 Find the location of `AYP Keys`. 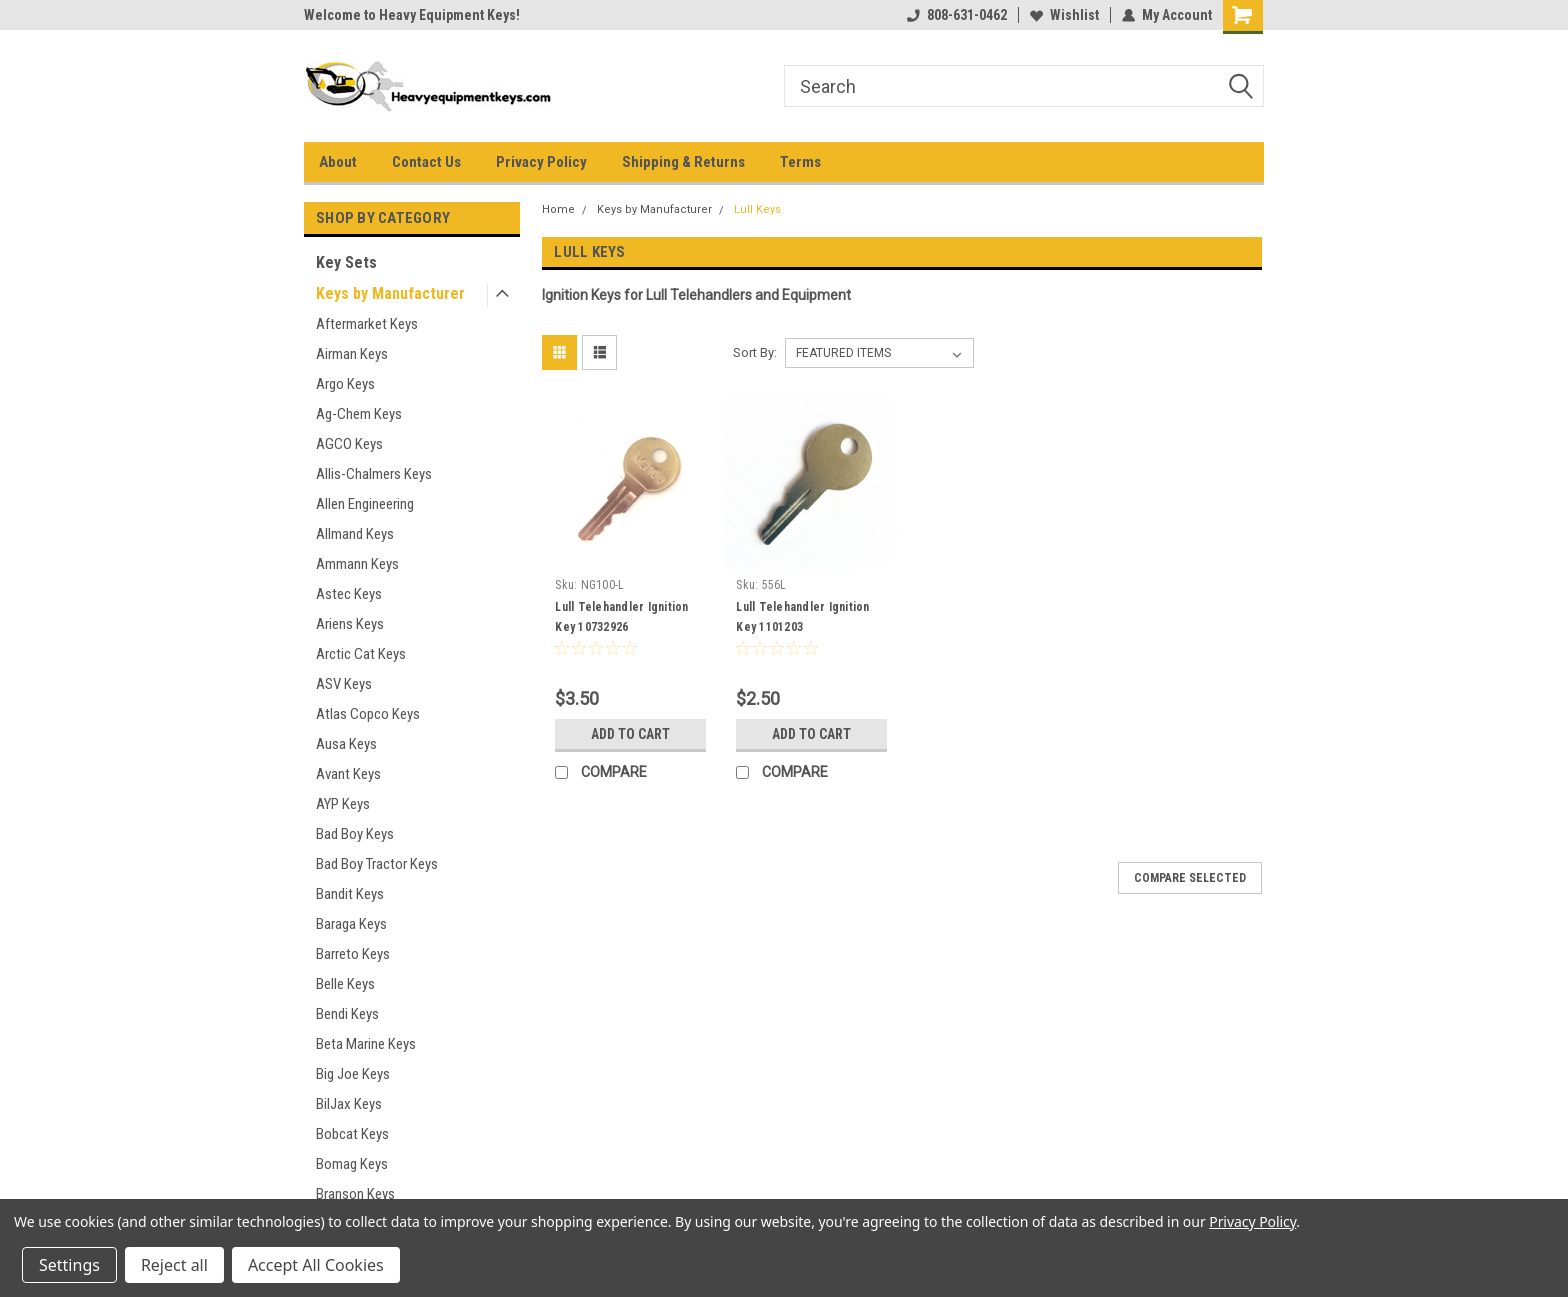

AYP Keys is located at coordinates (343, 804).